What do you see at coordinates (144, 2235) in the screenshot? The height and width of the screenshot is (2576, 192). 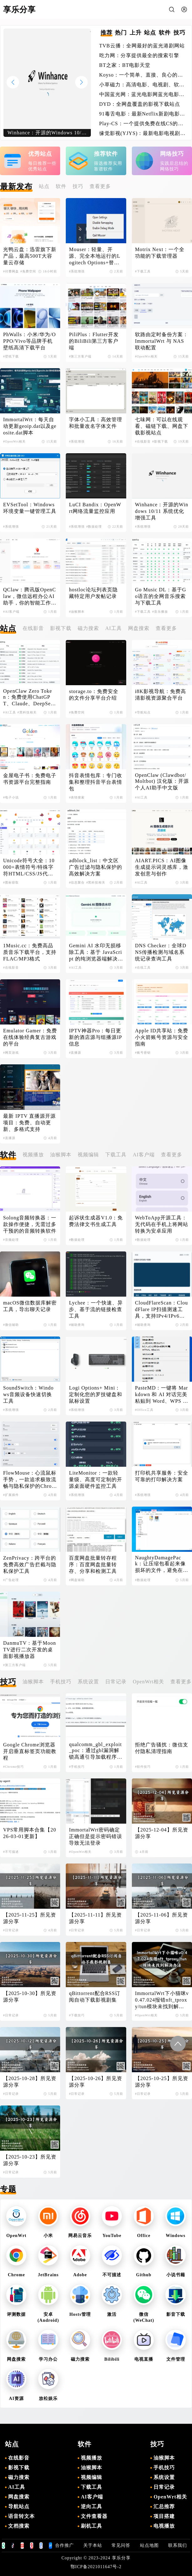 I see `Office` at bounding box center [144, 2235].